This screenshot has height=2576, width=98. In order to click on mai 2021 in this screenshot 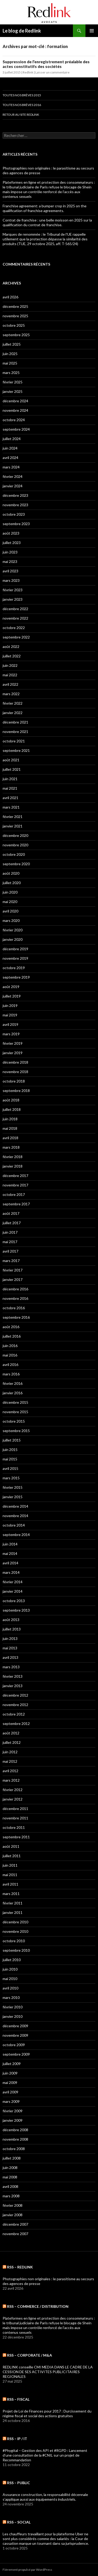, I will do `click(10, 788)`.